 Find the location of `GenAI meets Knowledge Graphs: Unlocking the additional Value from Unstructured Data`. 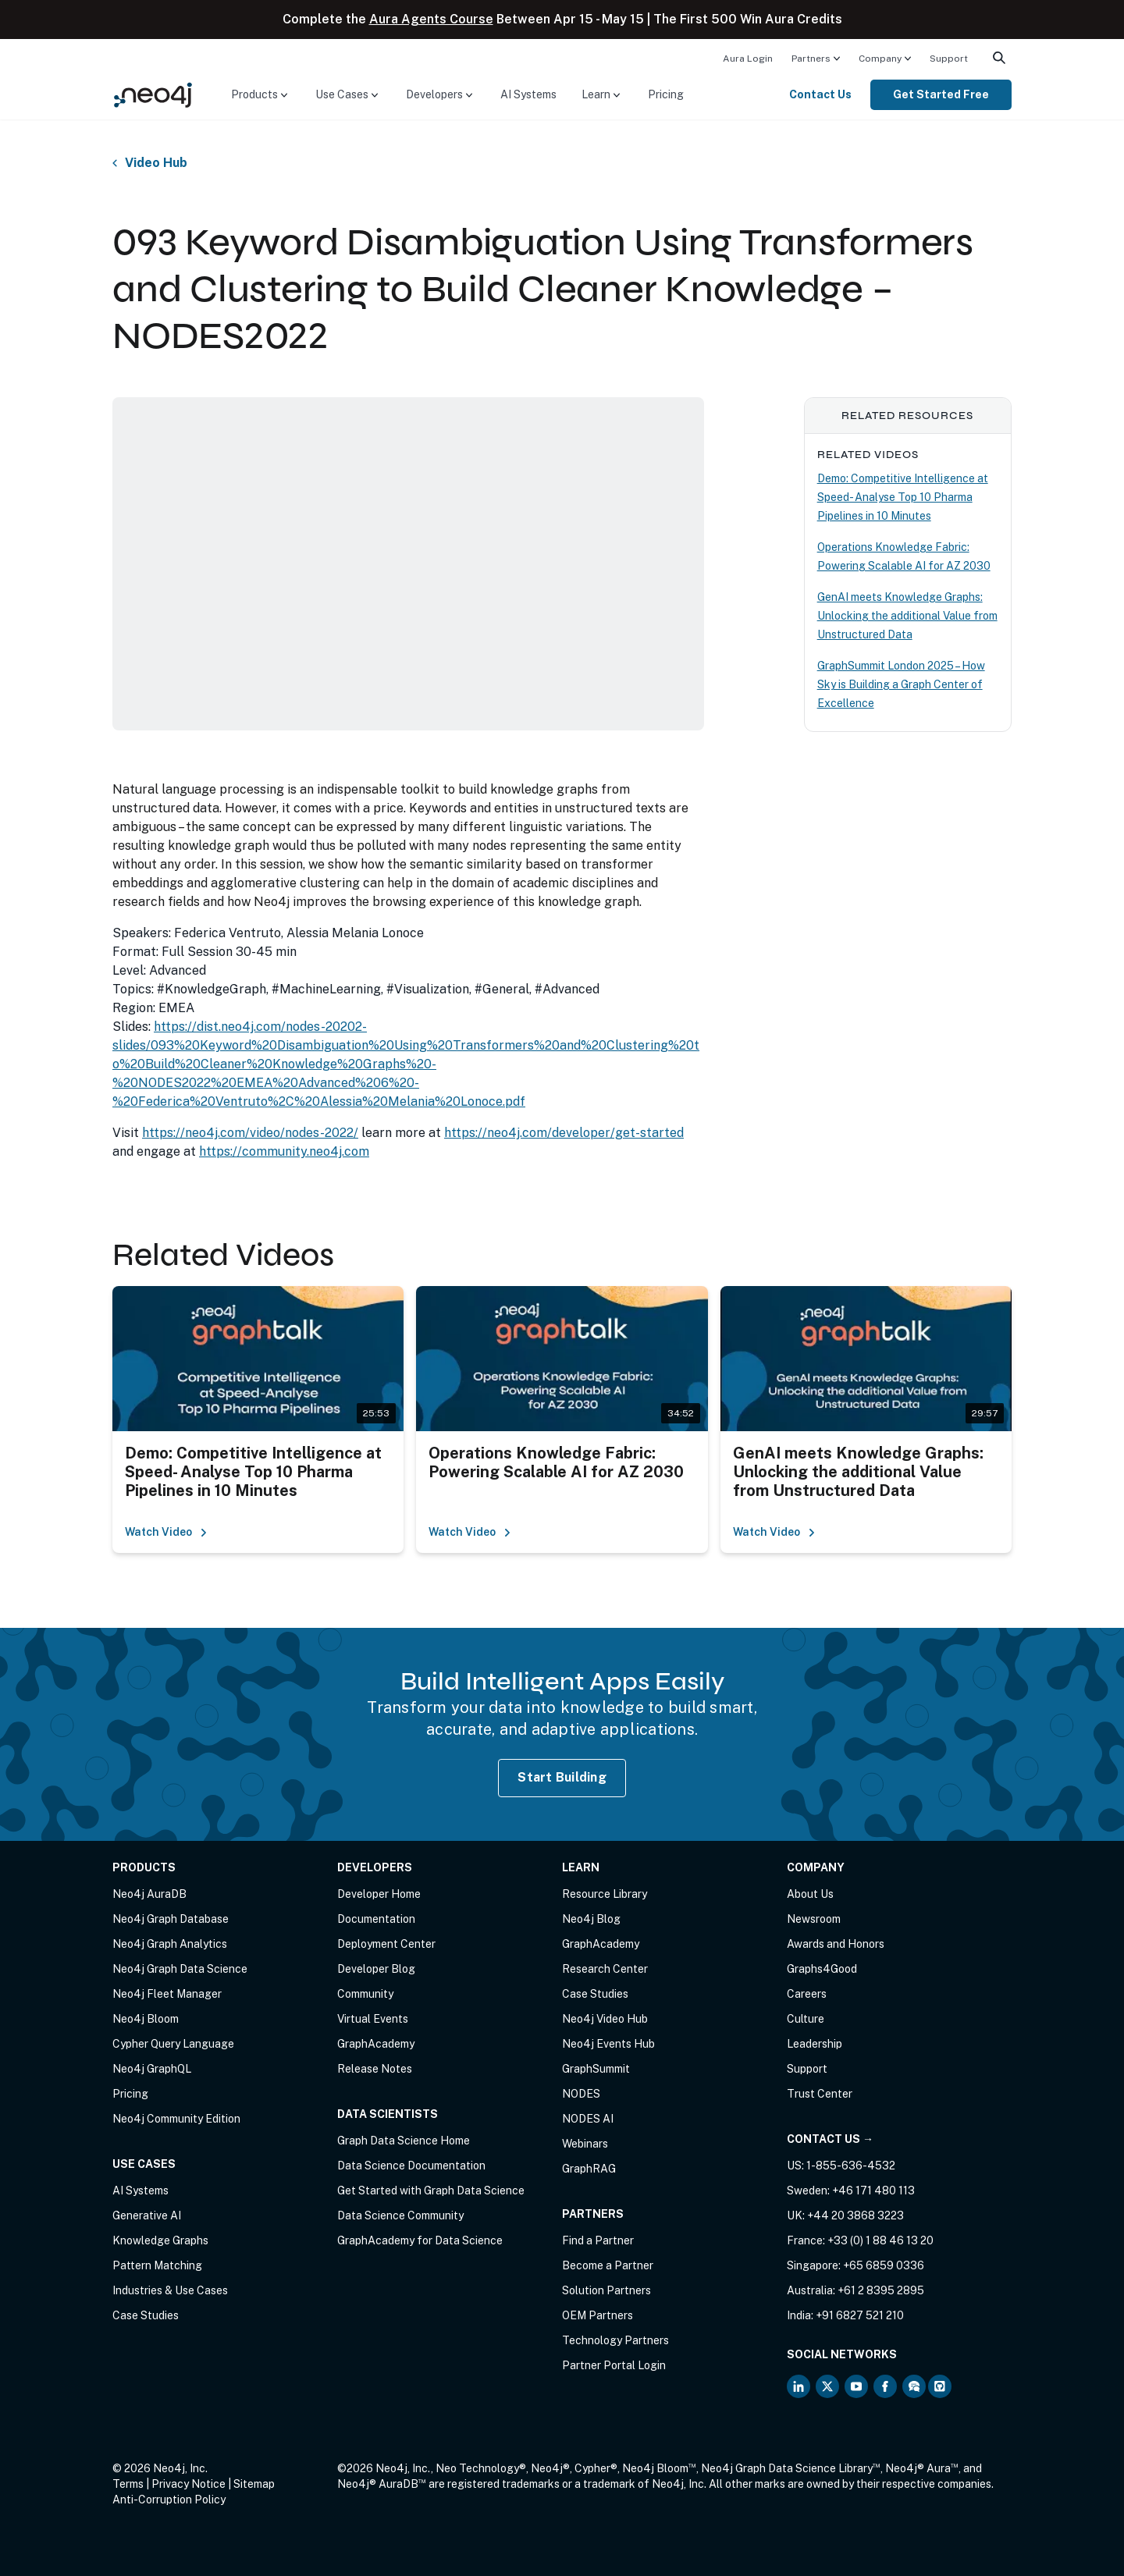

GenAI meets Knowledge Graphs: Unlocking the additional Value from Unstructured Data is located at coordinates (907, 616).